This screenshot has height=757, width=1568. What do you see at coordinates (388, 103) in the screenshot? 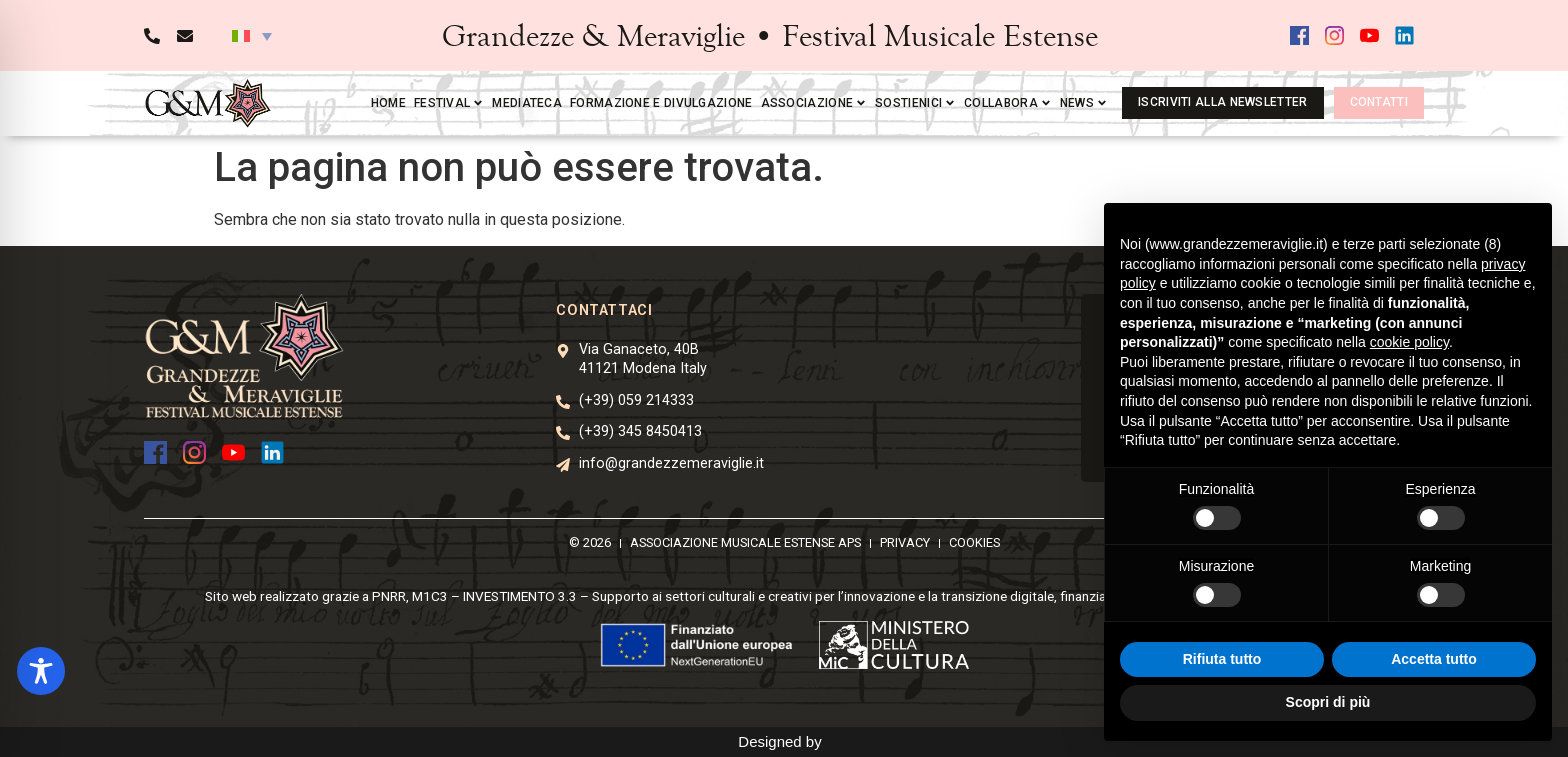
I see `Home` at bounding box center [388, 103].